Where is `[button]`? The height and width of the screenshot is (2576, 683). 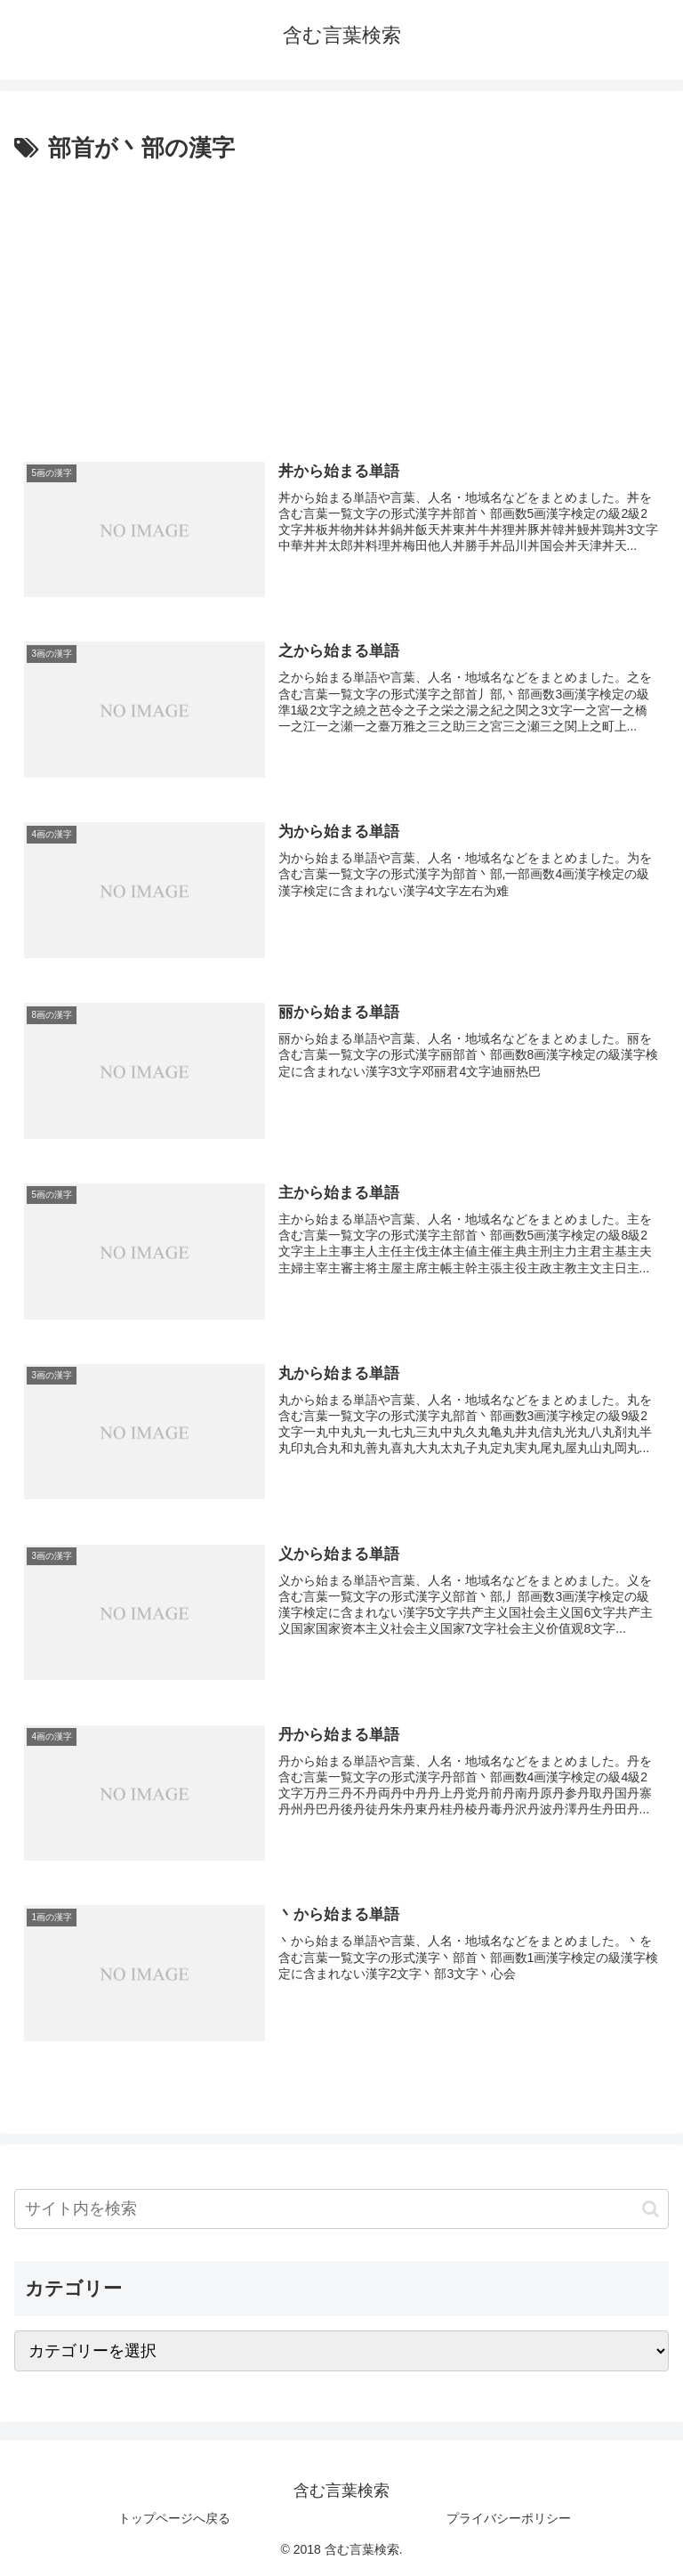 [button] is located at coordinates (650, 2209).